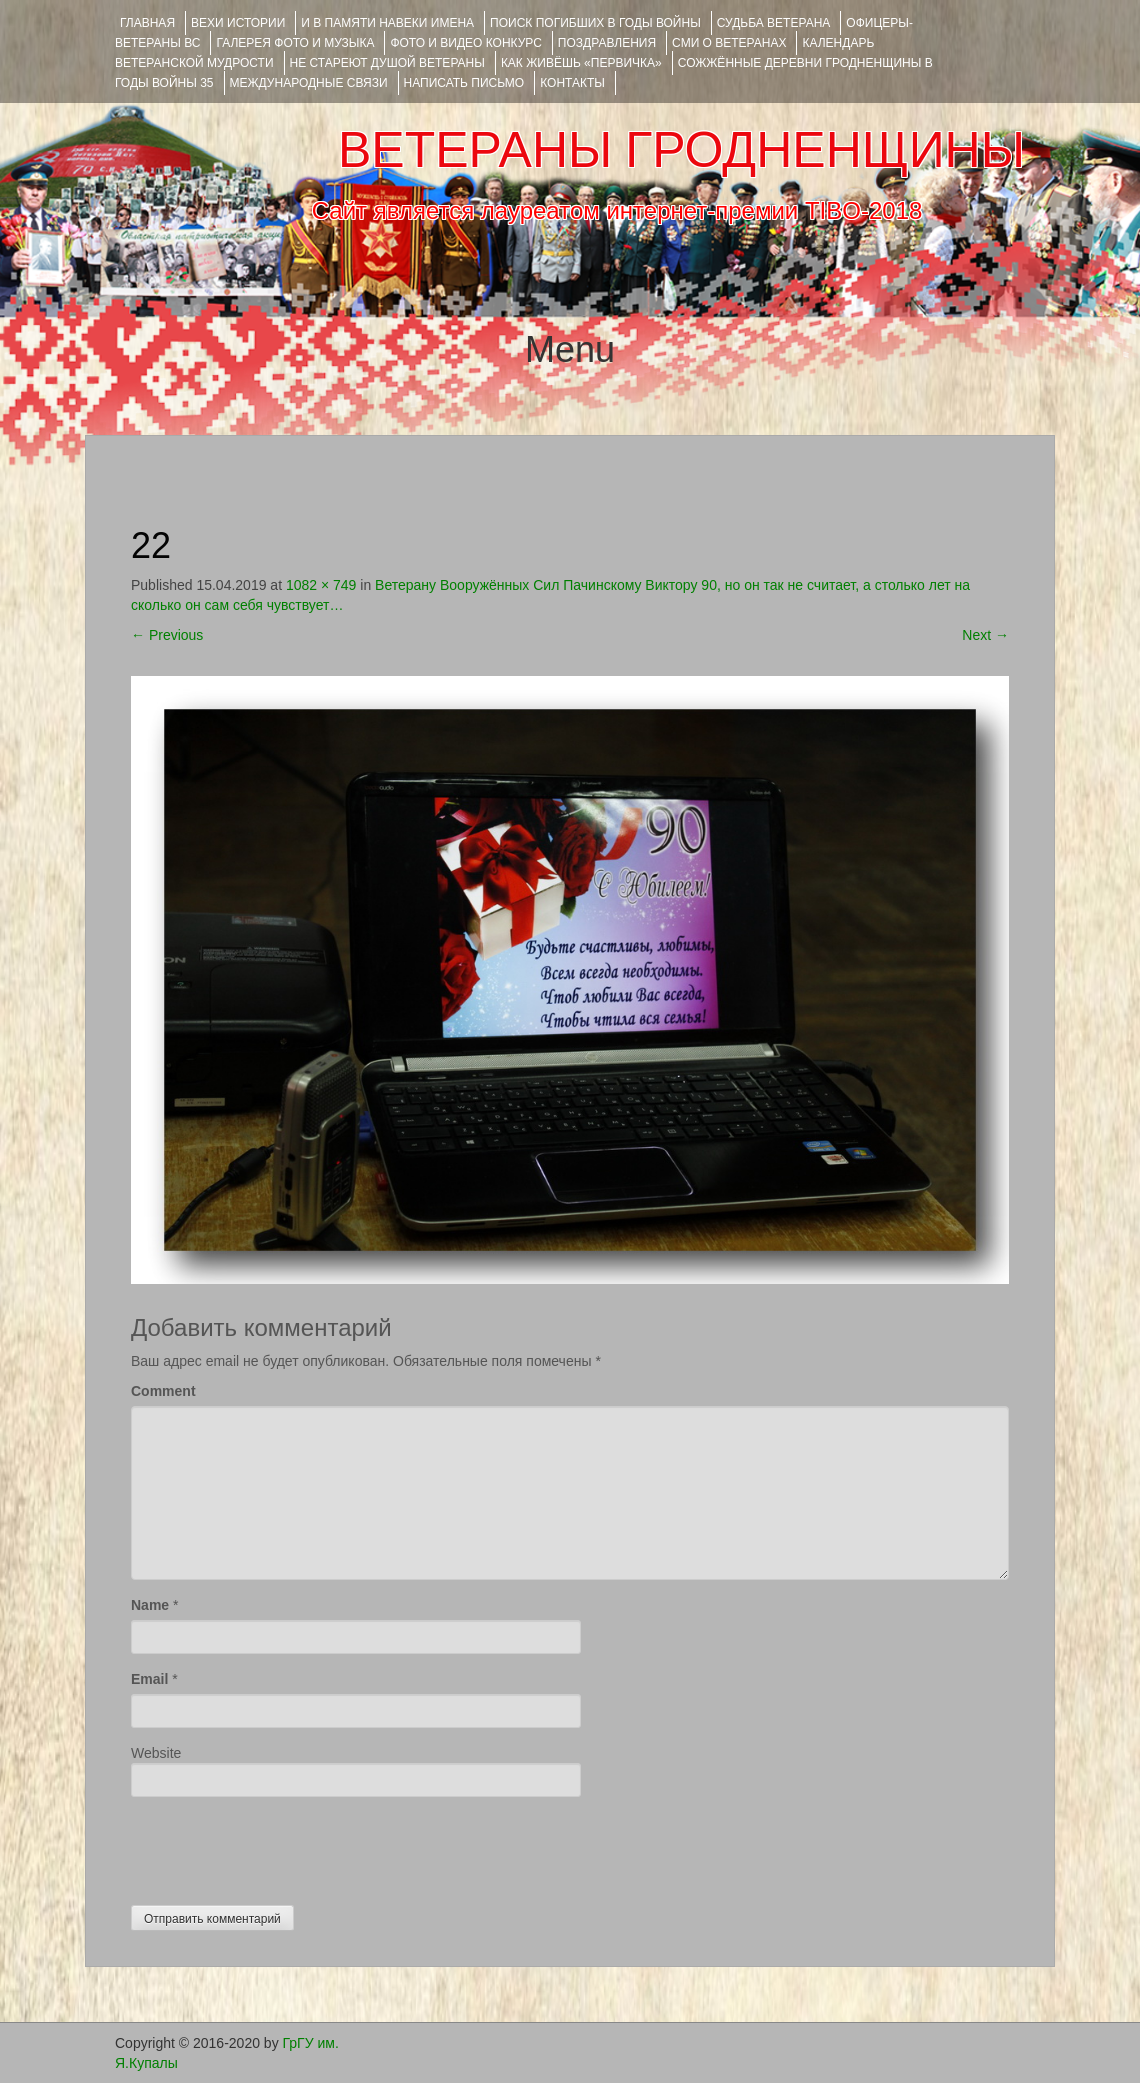  I want to click on НАПИСАТЬ ПИСЬМО, so click(464, 83).